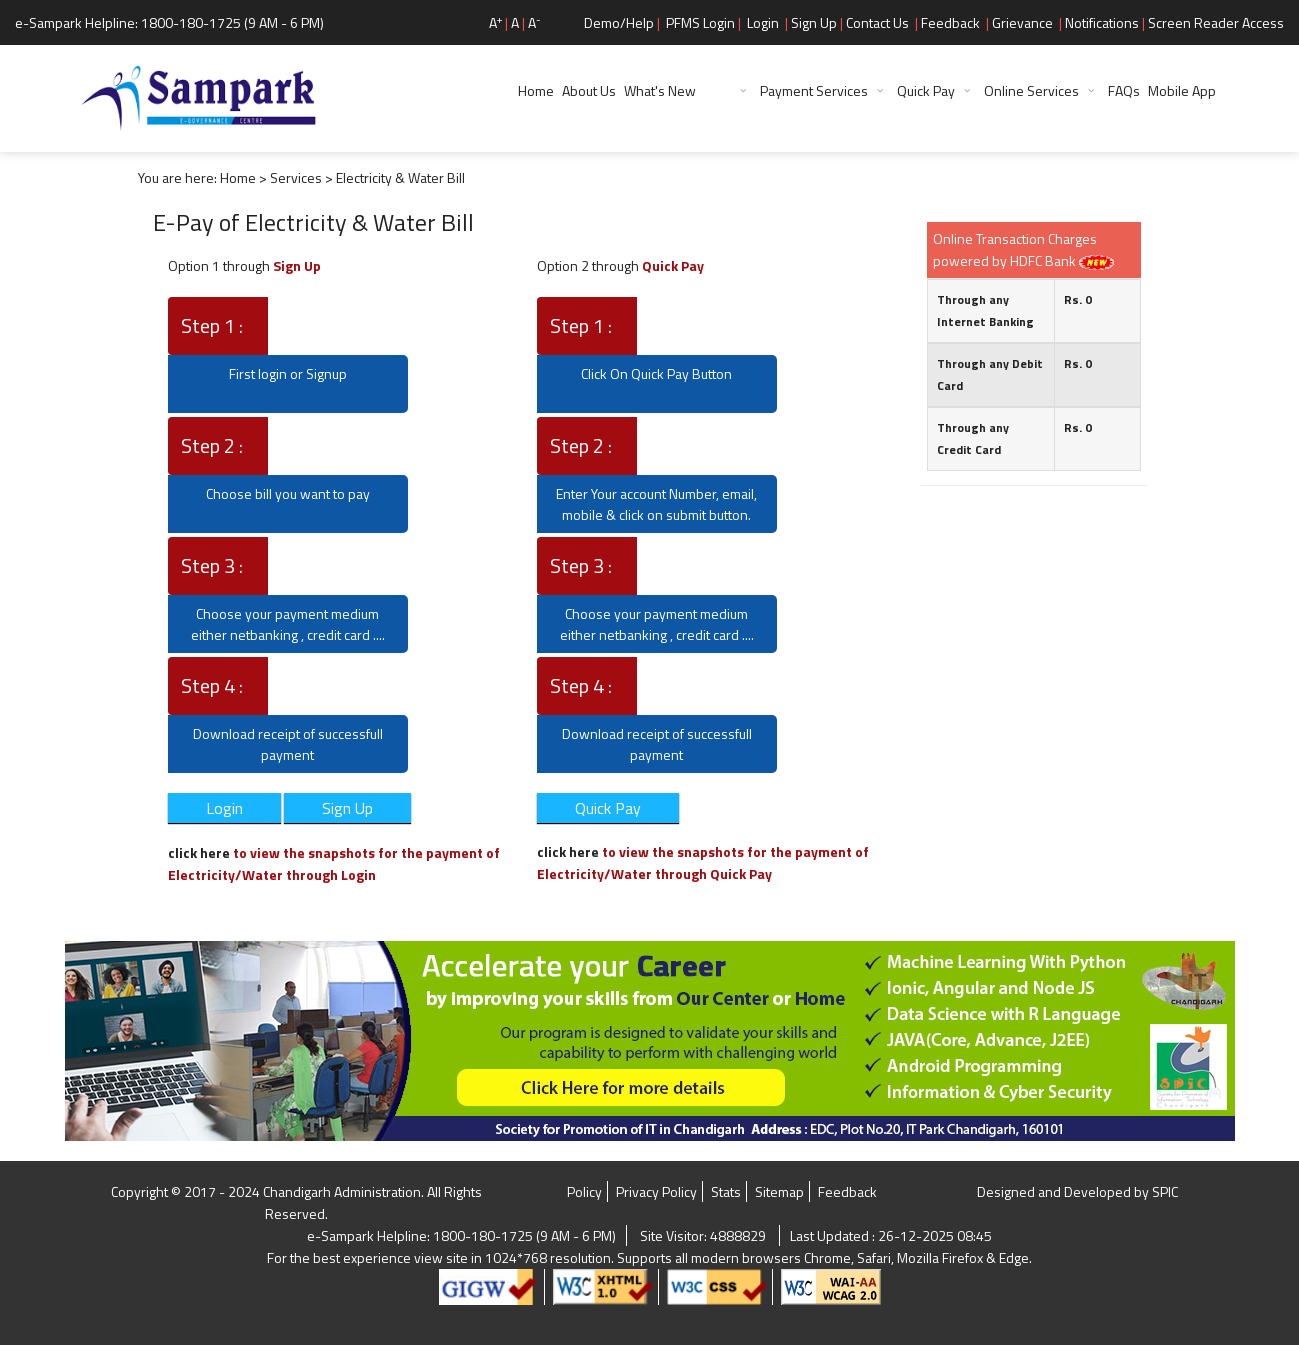 The height and width of the screenshot is (1345, 1299). Describe the element at coordinates (1031, 90) in the screenshot. I see `Online Services` at that location.